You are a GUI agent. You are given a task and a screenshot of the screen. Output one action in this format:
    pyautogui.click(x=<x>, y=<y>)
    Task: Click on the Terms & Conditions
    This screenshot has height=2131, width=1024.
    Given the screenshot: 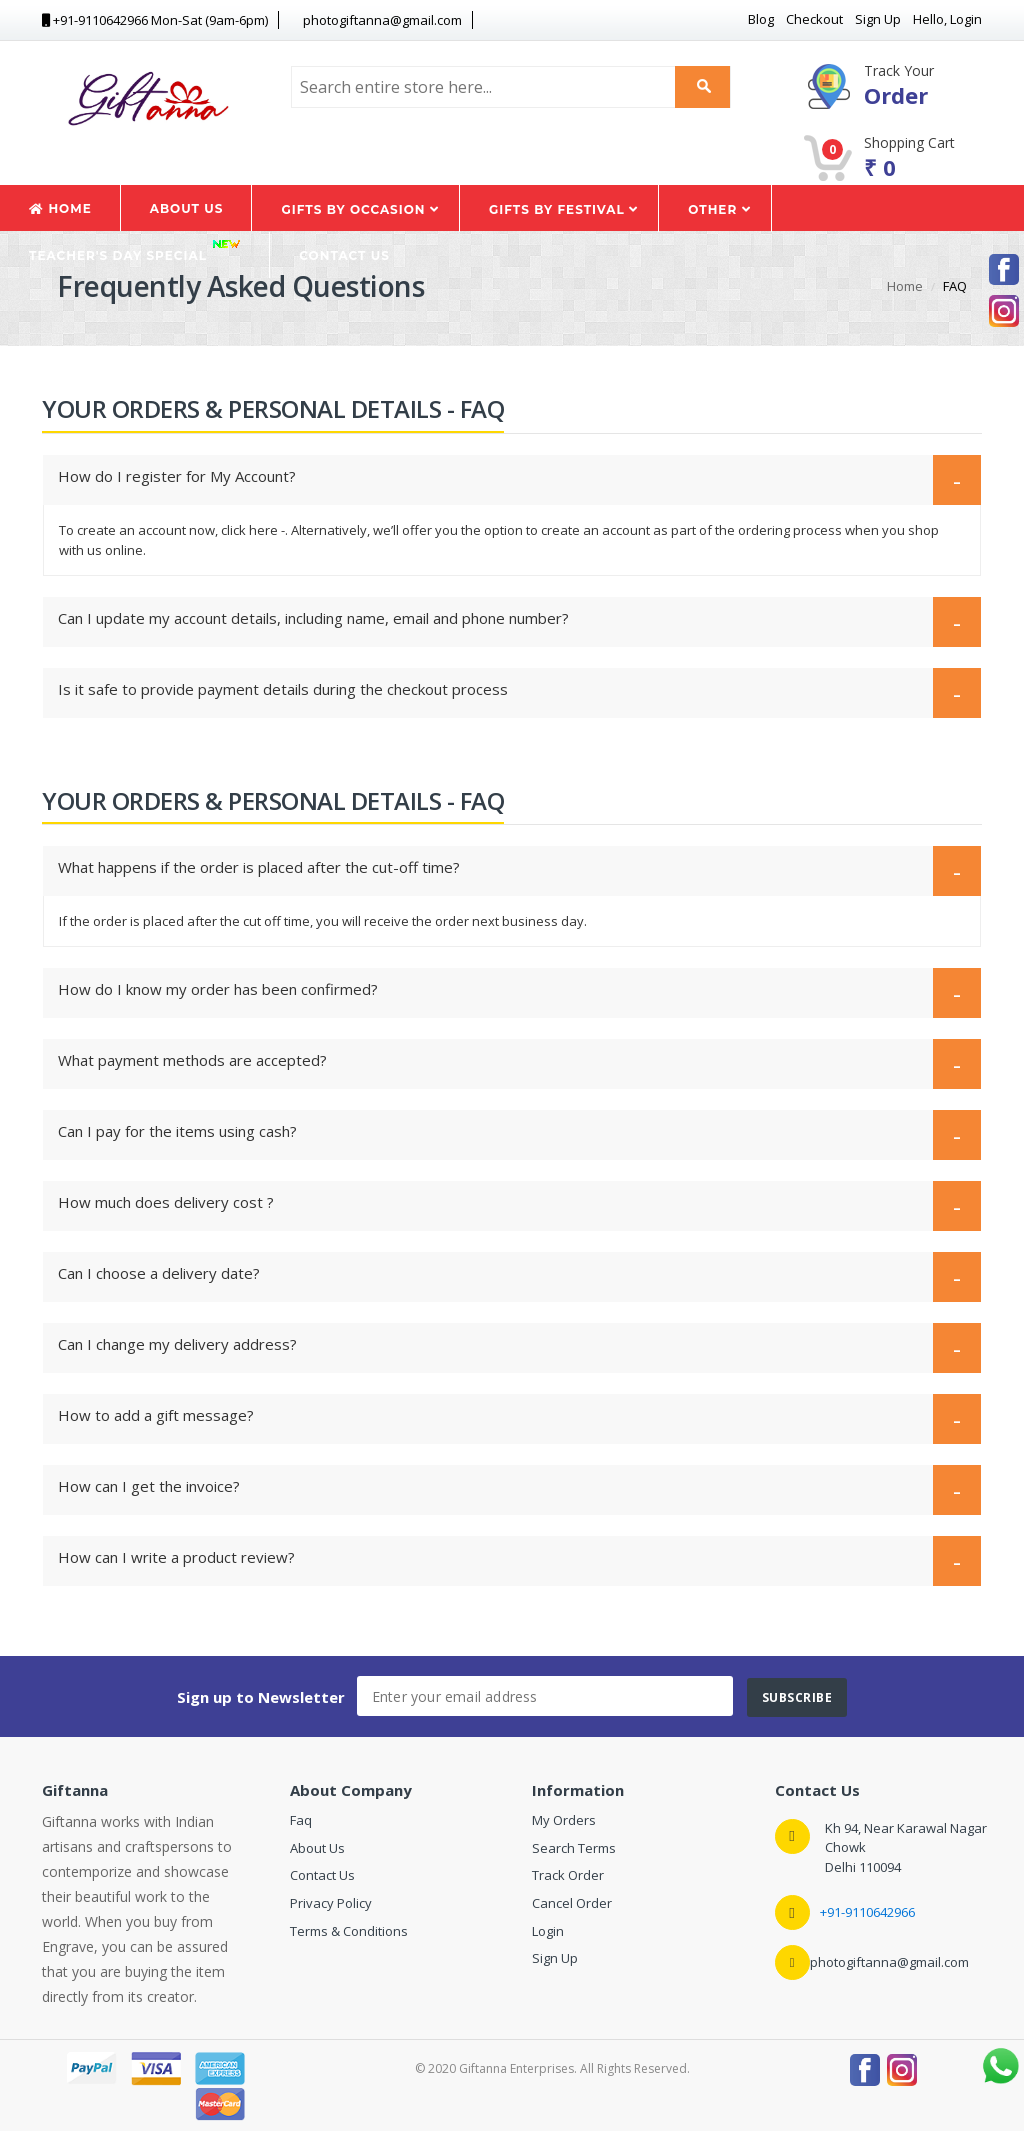 What is the action you would take?
    pyautogui.click(x=349, y=1931)
    